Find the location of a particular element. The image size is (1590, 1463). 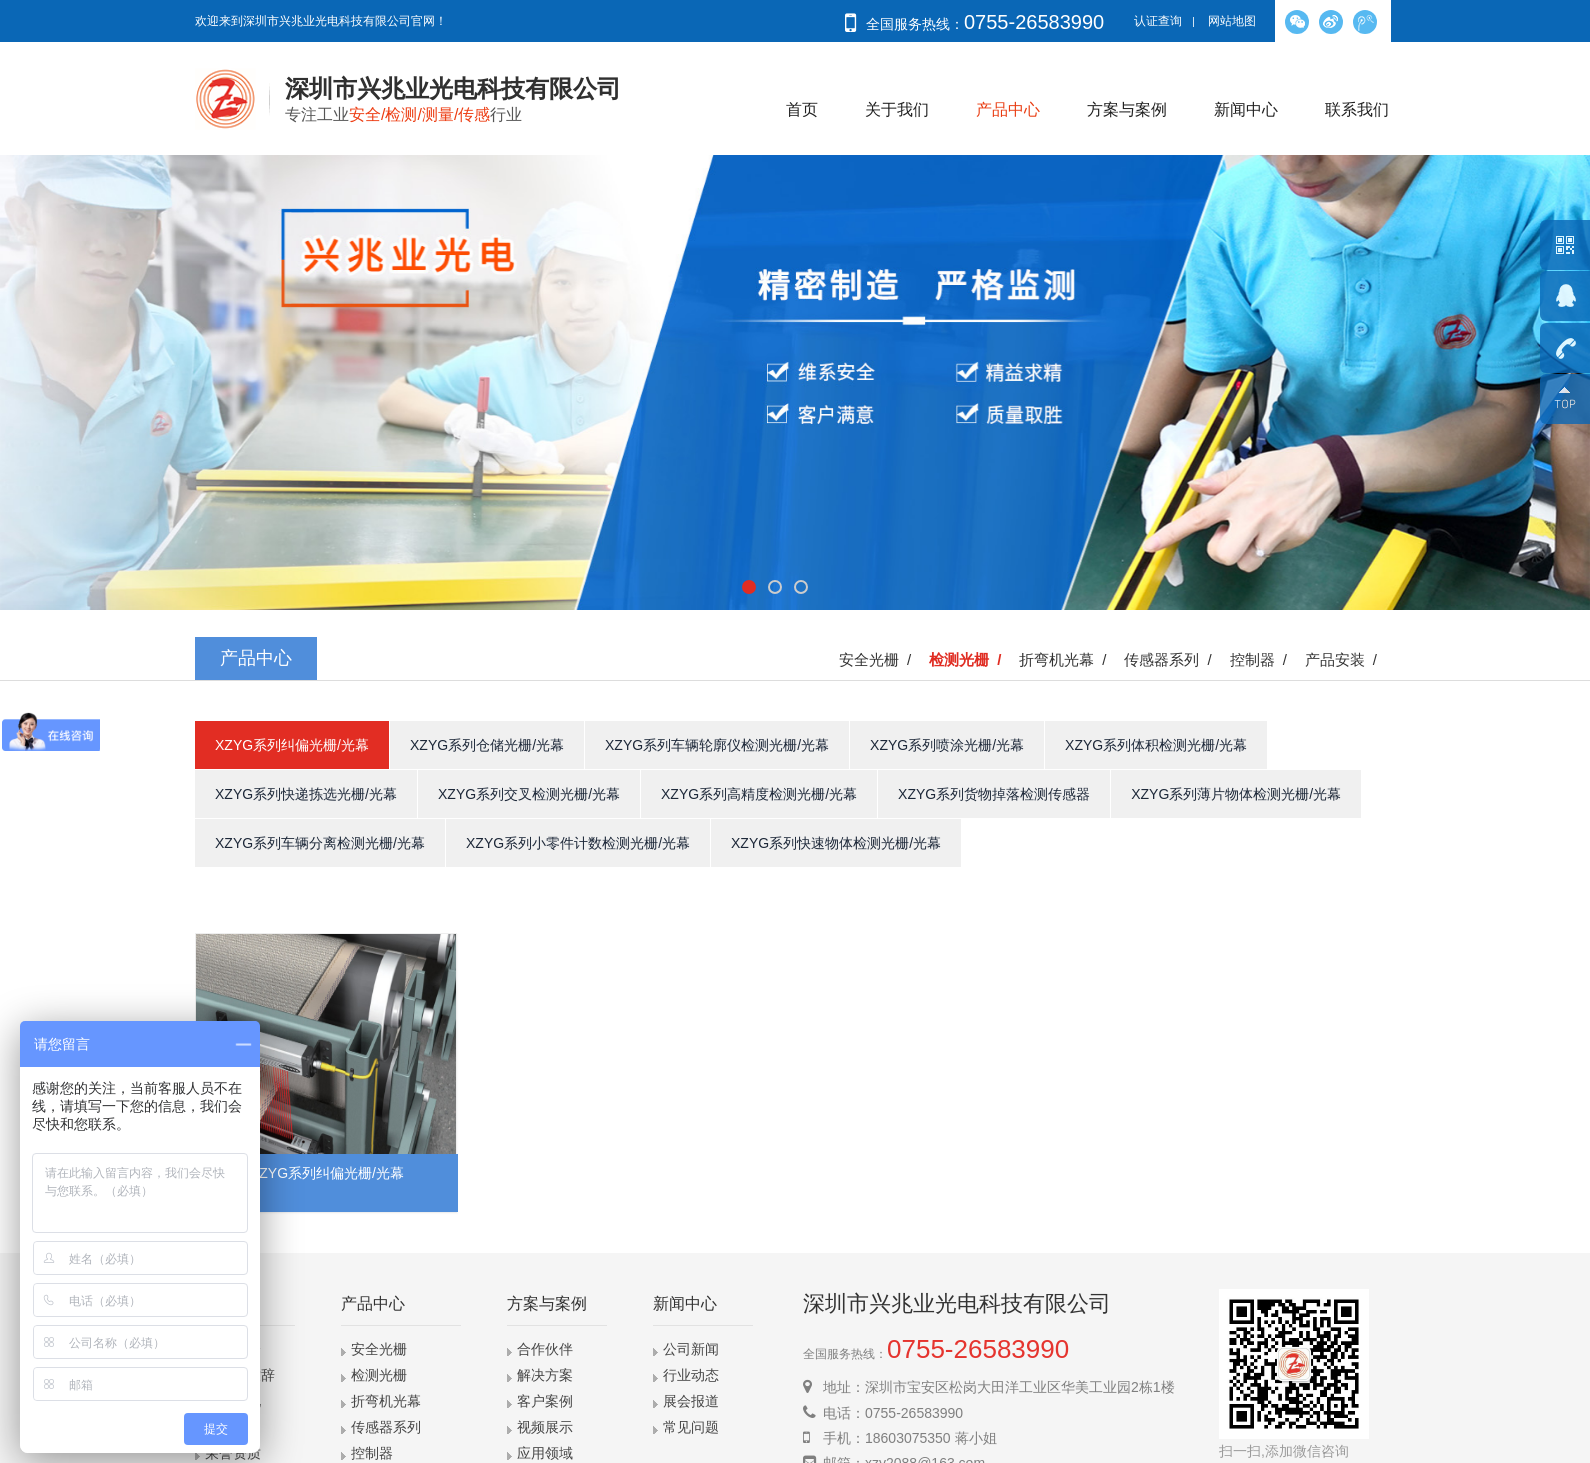

XZYG系列车辆轮廓仪检测光栅/光幕 is located at coordinates (717, 745).